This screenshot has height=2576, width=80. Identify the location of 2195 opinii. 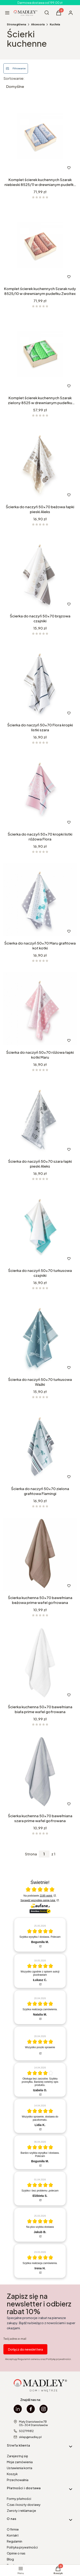
(46, 1895).